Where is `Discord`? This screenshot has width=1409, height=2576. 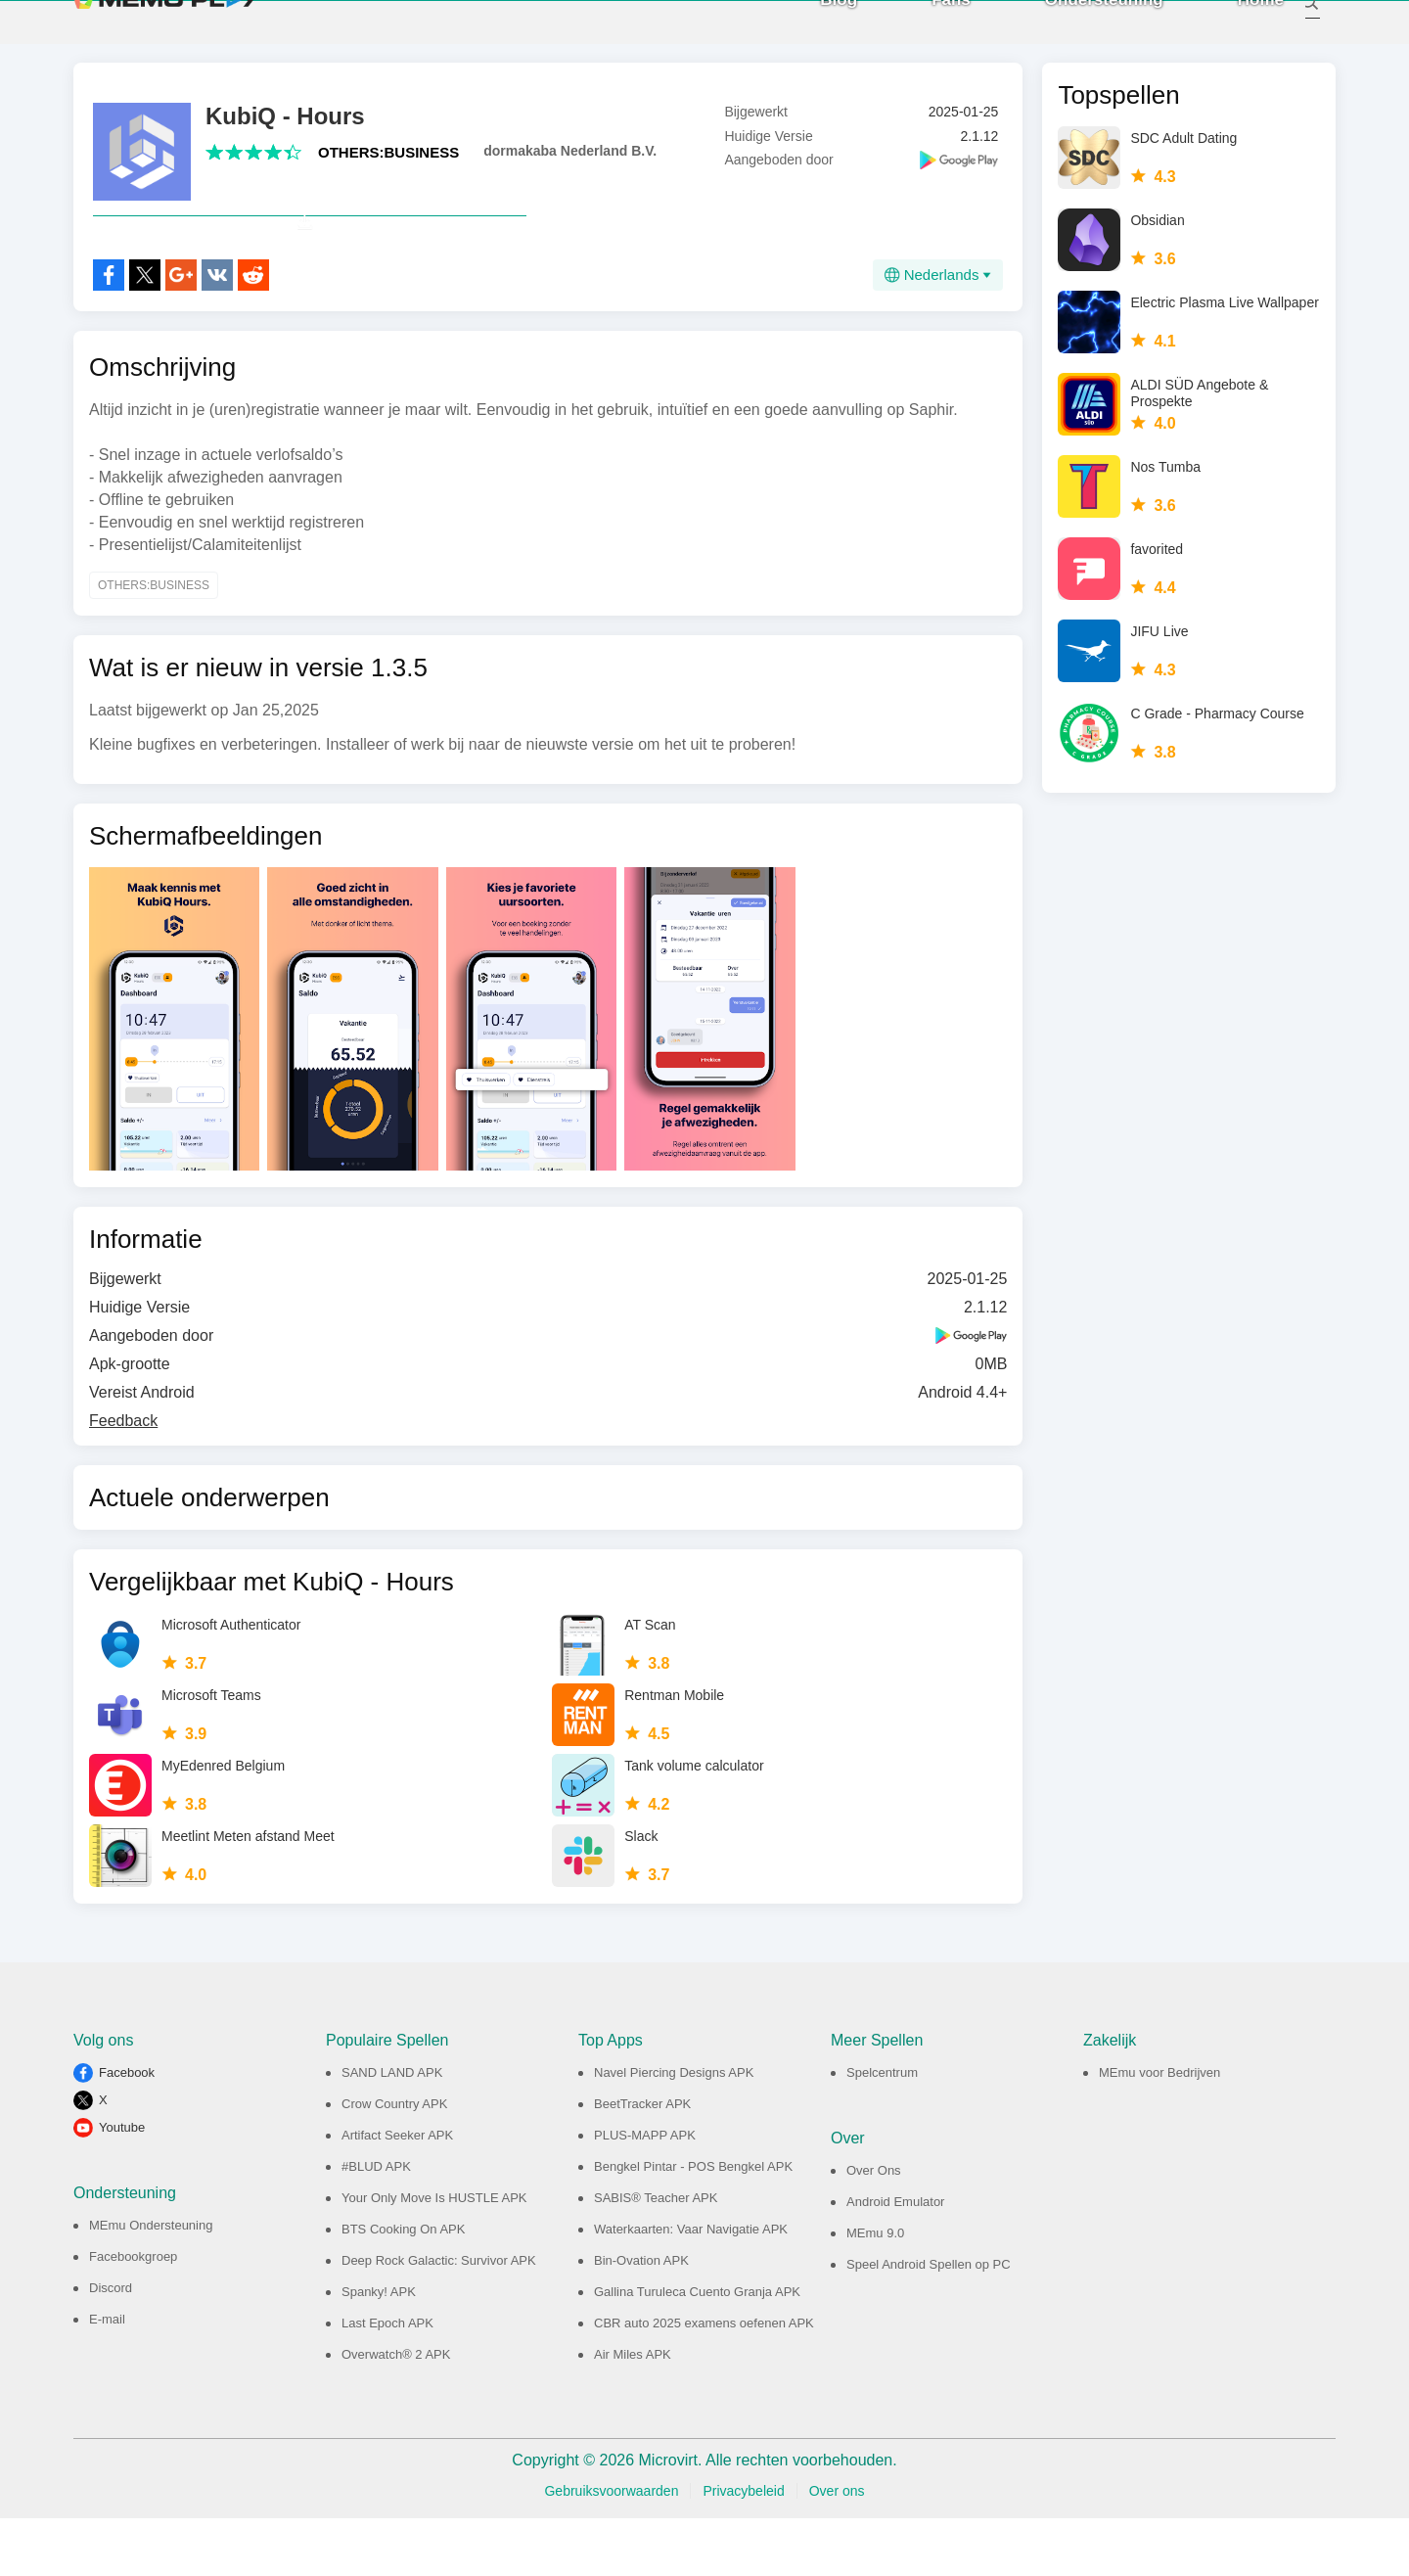 Discord is located at coordinates (110, 2345).